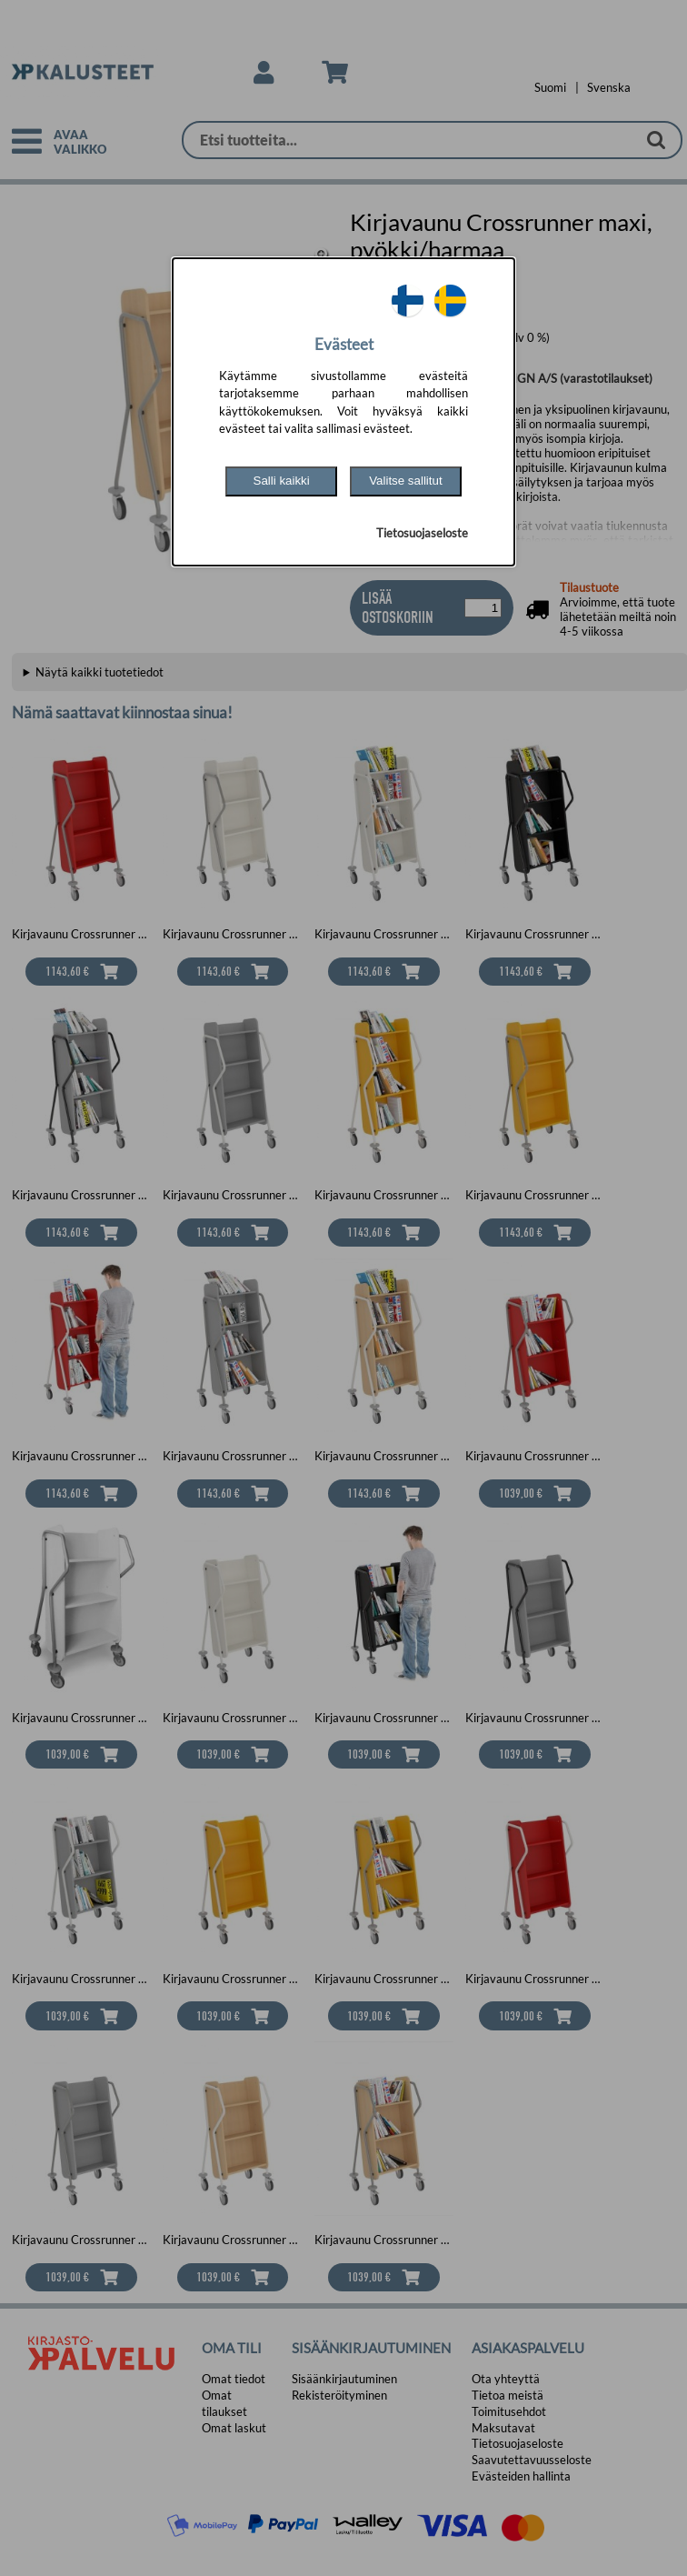 The width and height of the screenshot is (687, 2576). What do you see at coordinates (282, 480) in the screenshot?
I see `Salli kaikki` at bounding box center [282, 480].